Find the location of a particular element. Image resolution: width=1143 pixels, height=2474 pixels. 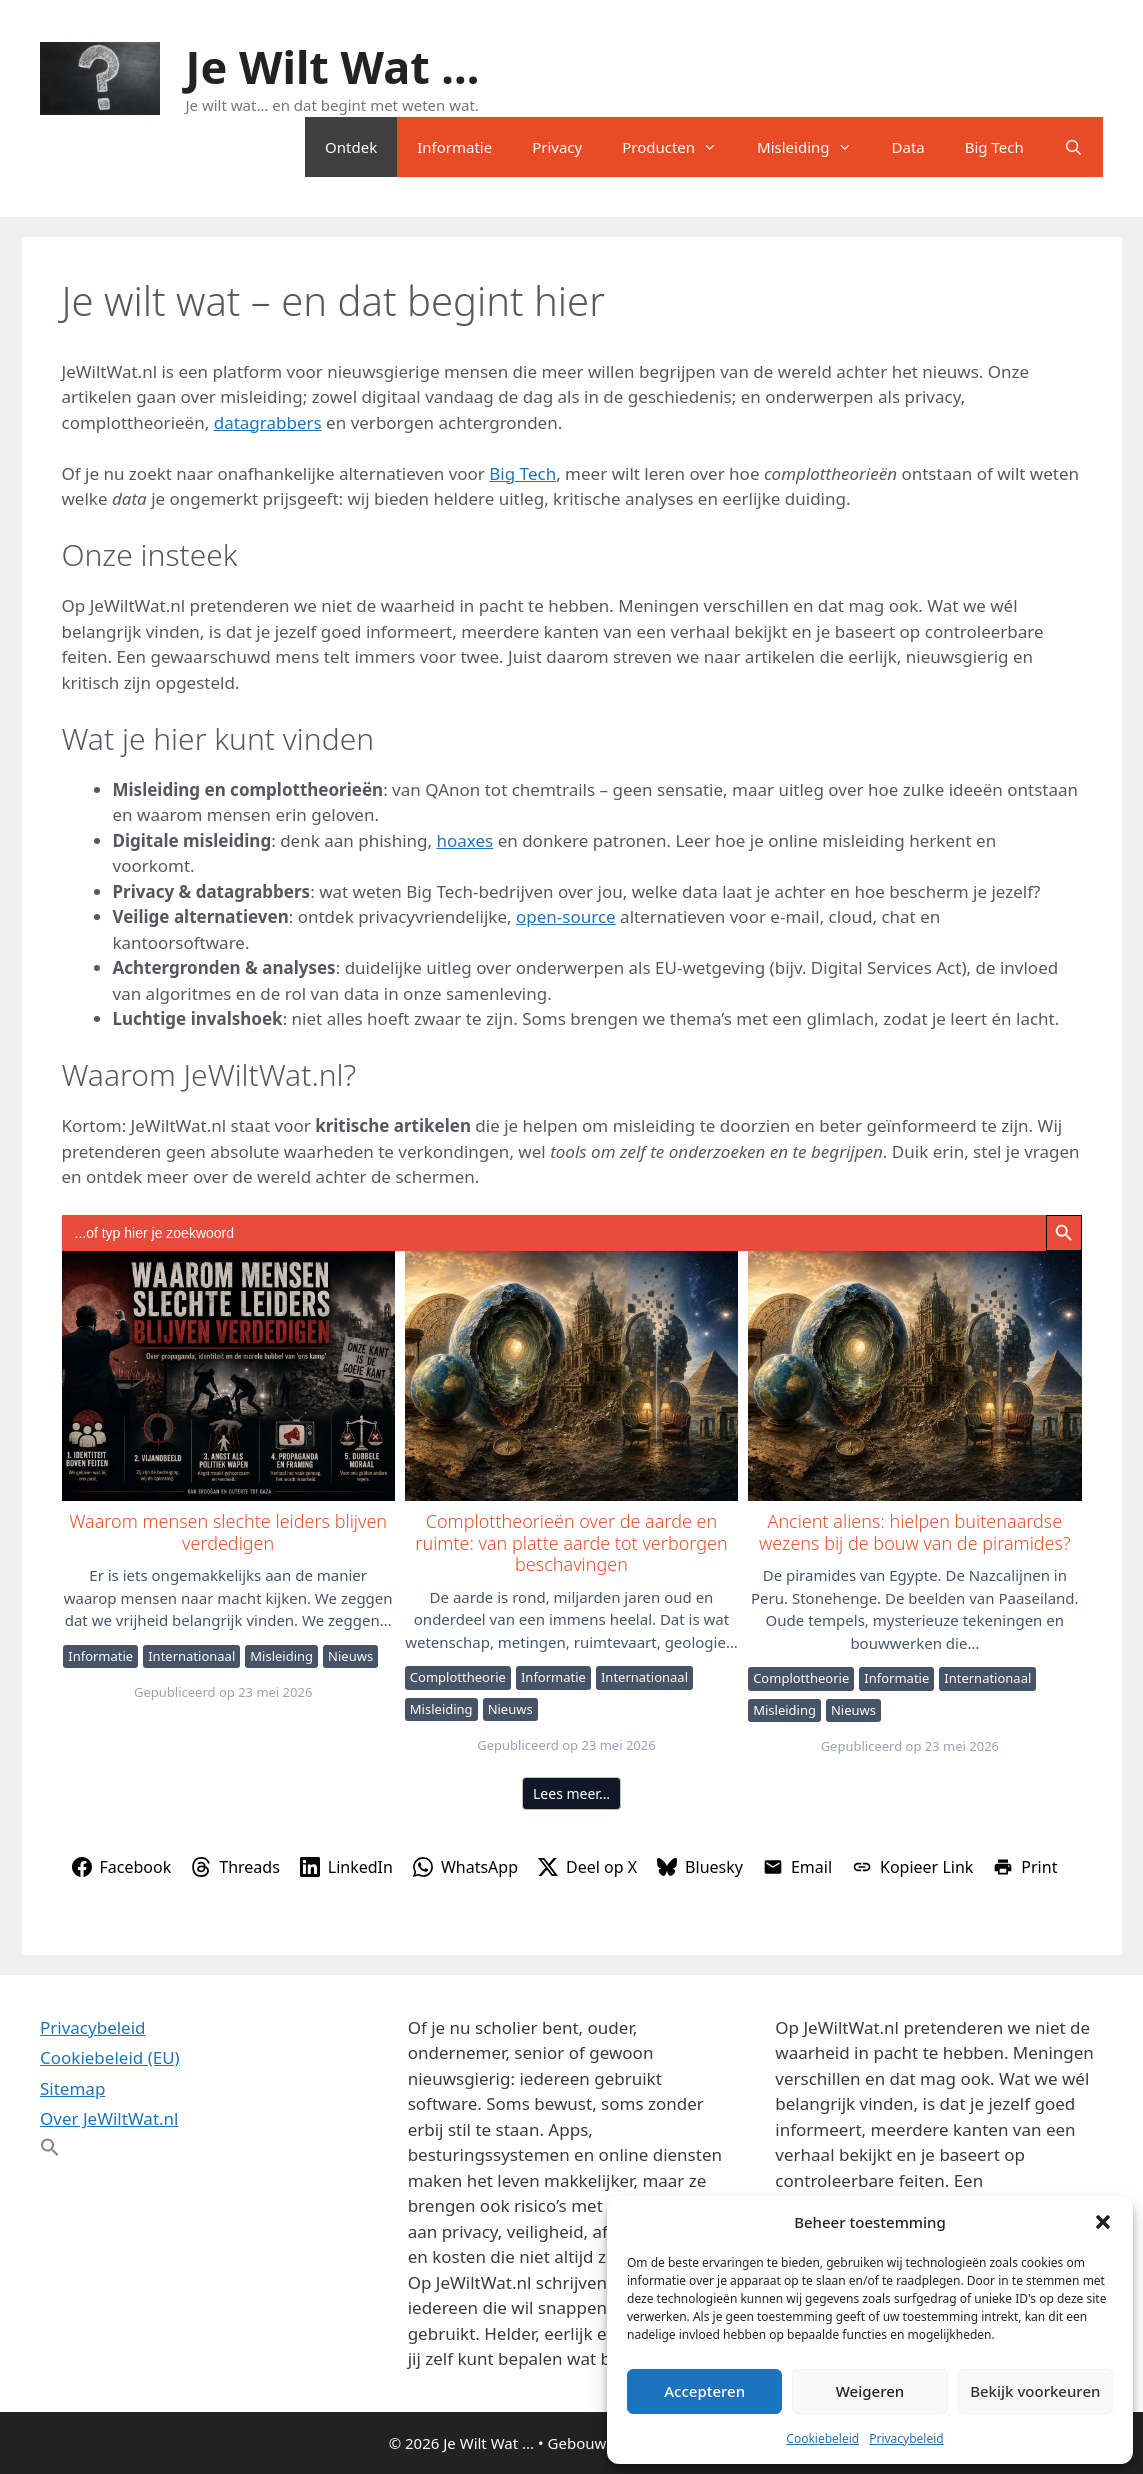

Privacybeleid is located at coordinates (906, 2438).